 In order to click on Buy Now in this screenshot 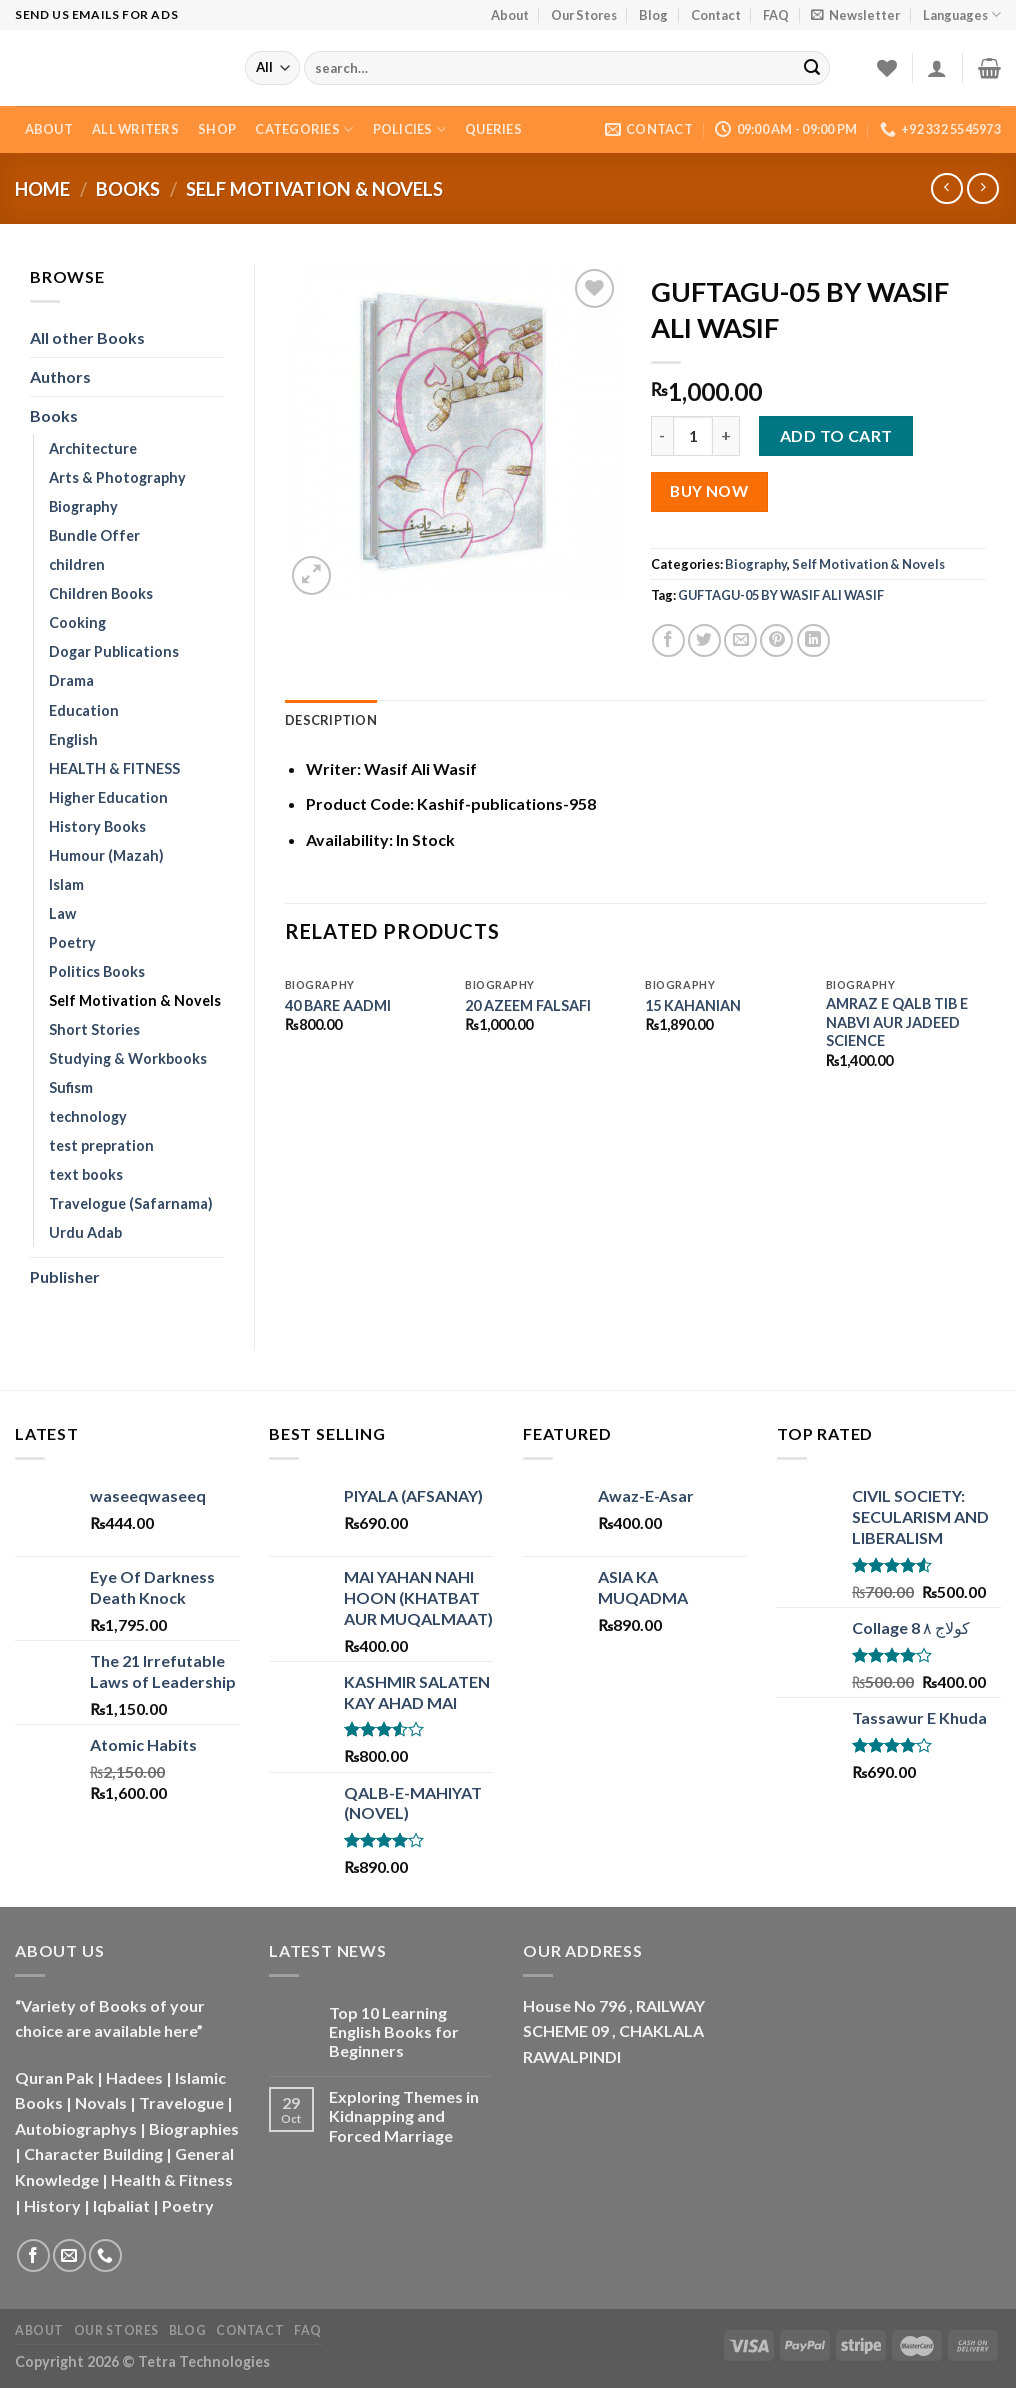, I will do `click(709, 491)`.